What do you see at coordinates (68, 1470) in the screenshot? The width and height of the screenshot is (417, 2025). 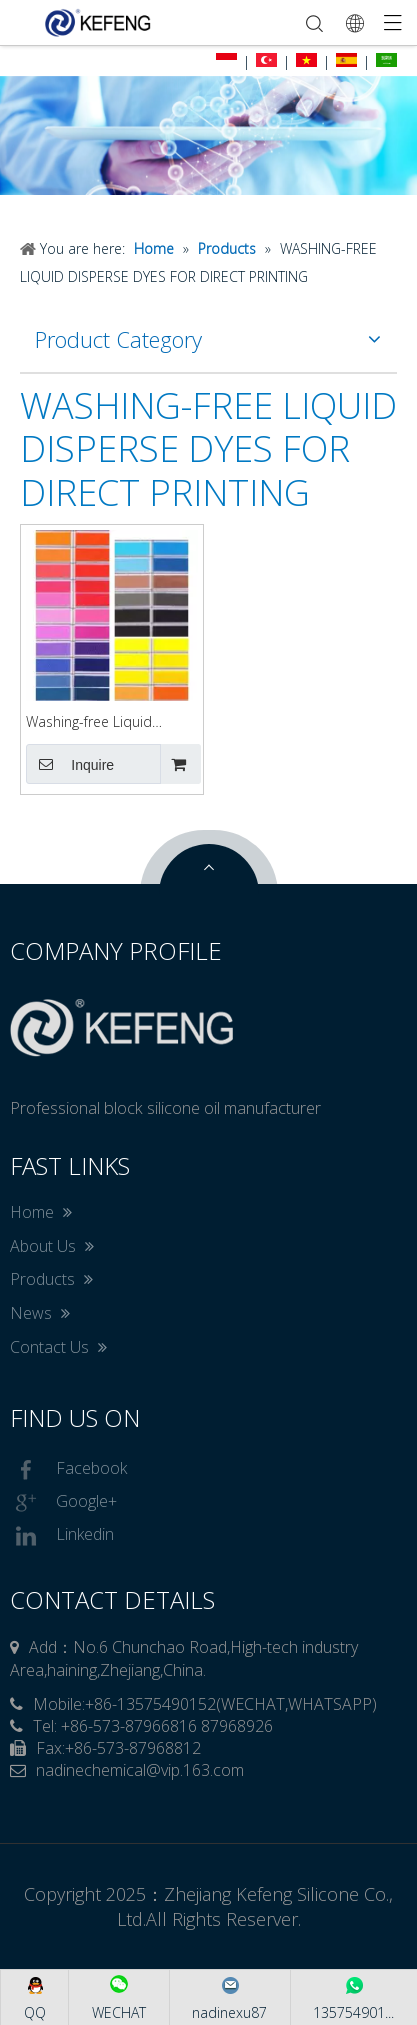 I see `Facebook` at bounding box center [68, 1470].